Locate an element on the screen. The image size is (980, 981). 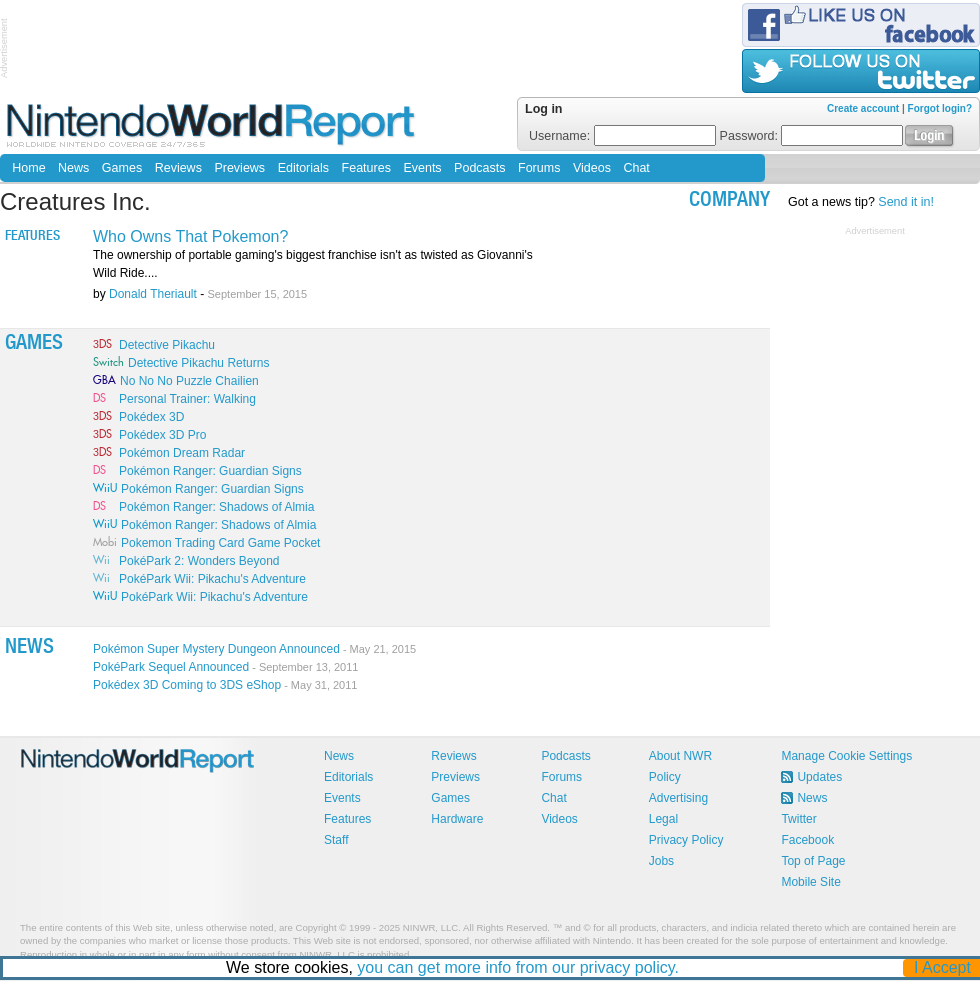
Create account is located at coordinates (863, 108).